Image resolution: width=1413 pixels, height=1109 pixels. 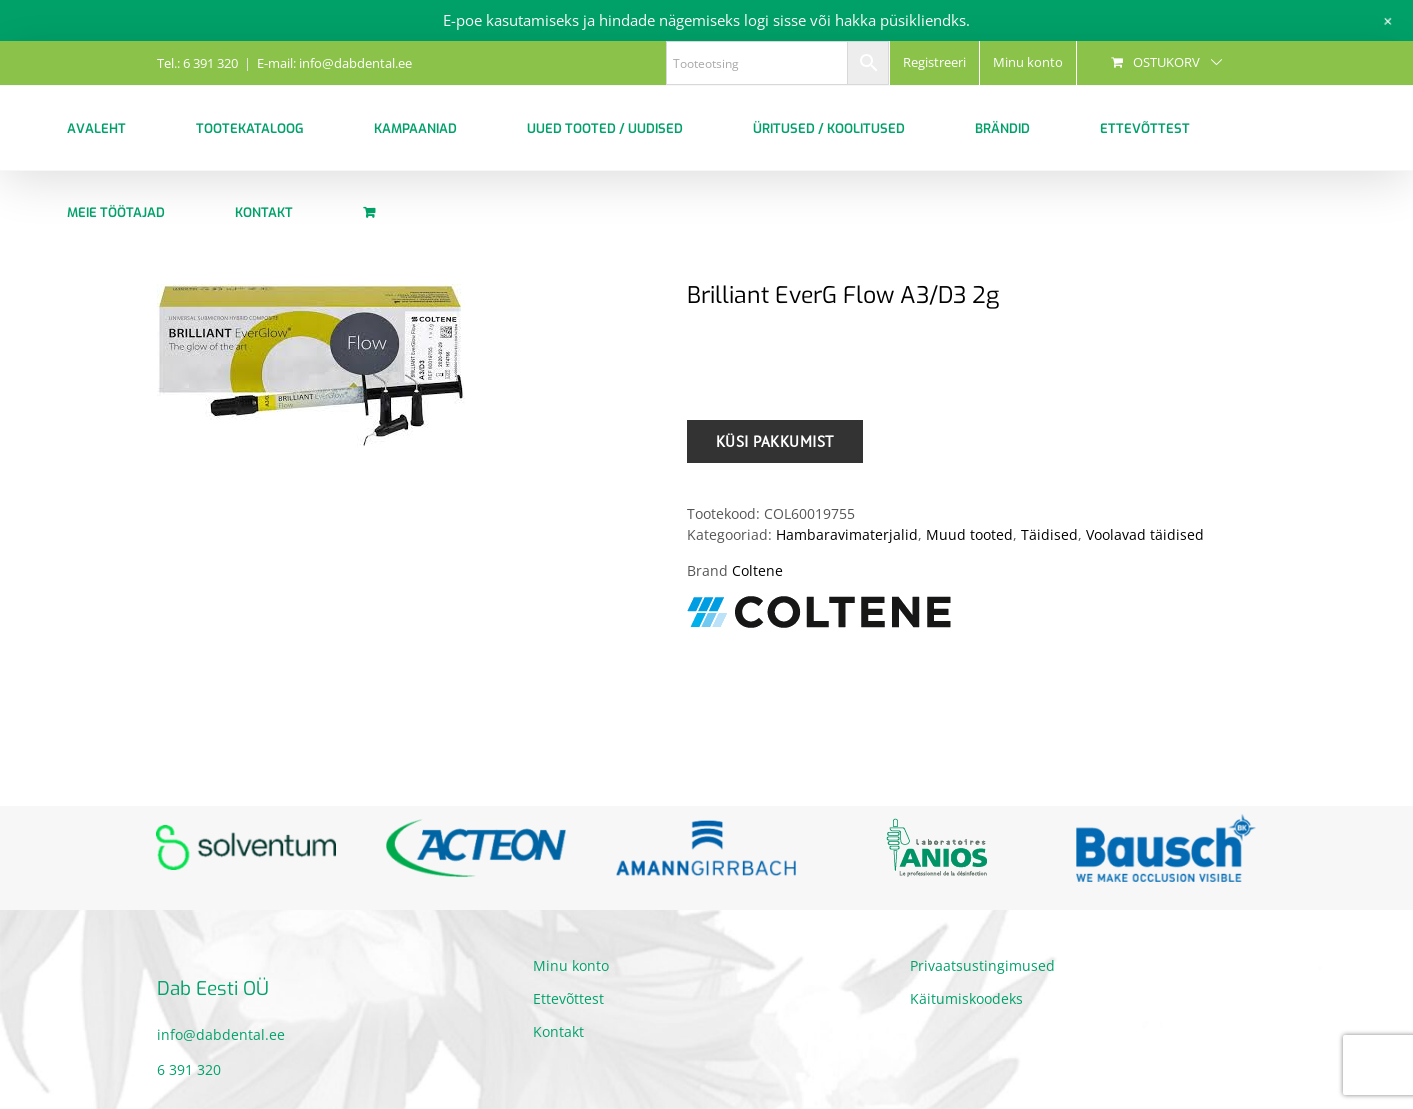 What do you see at coordinates (847, 534) in the screenshot?
I see `Hambaravimaterjalid` at bounding box center [847, 534].